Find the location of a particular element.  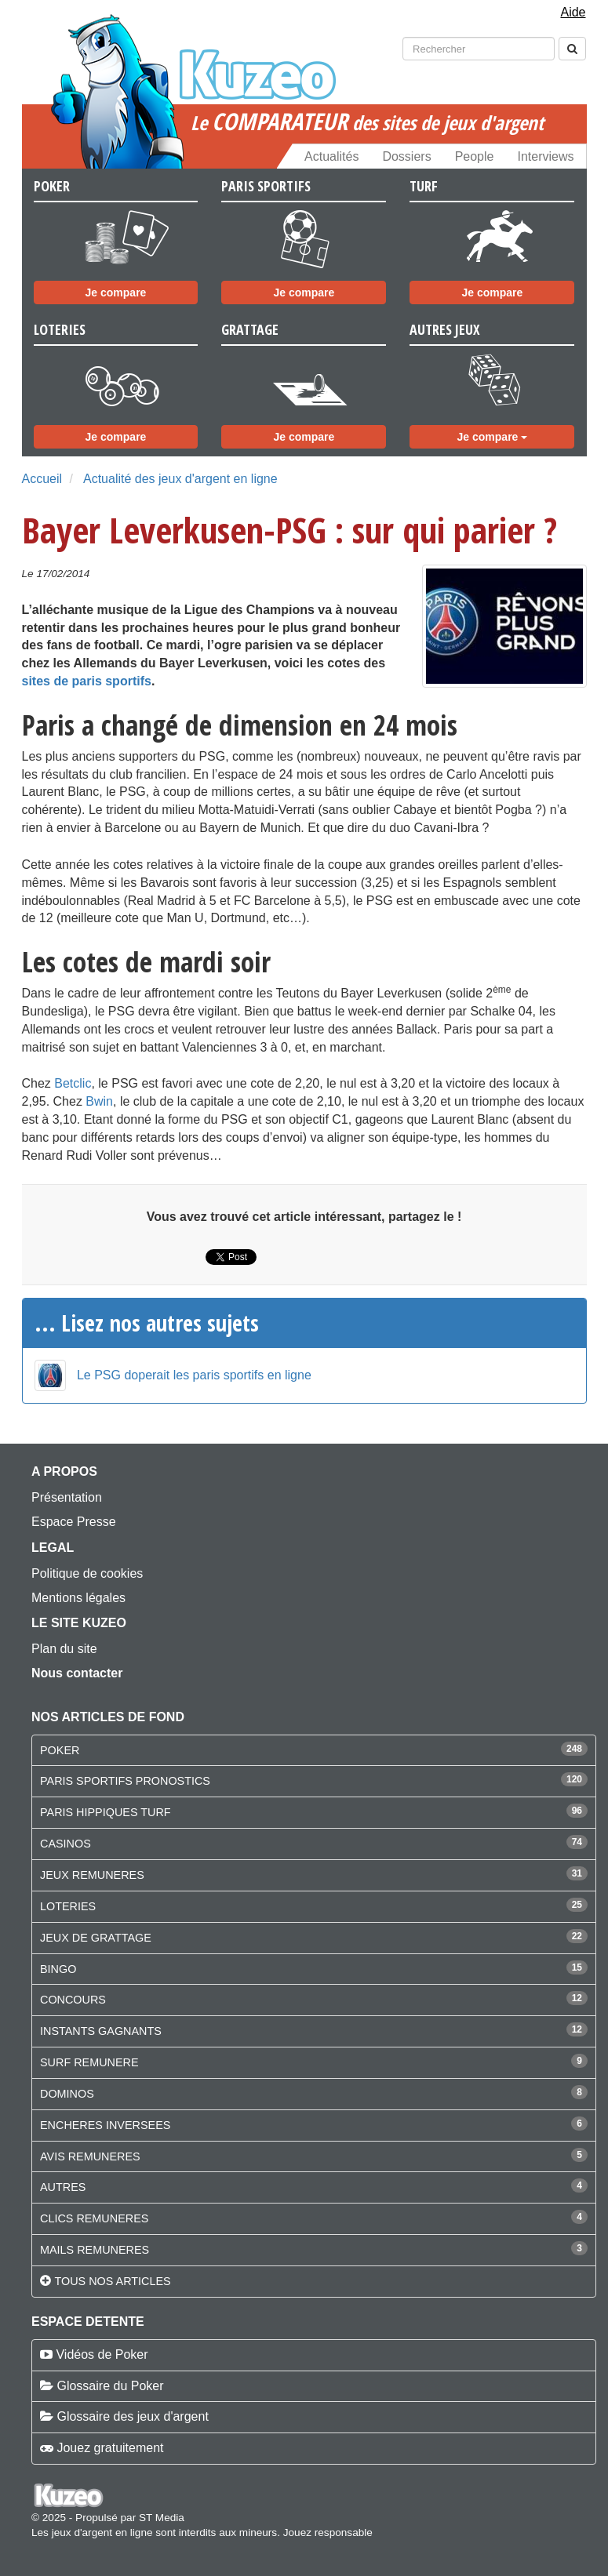

Je compare is located at coordinates (116, 292).